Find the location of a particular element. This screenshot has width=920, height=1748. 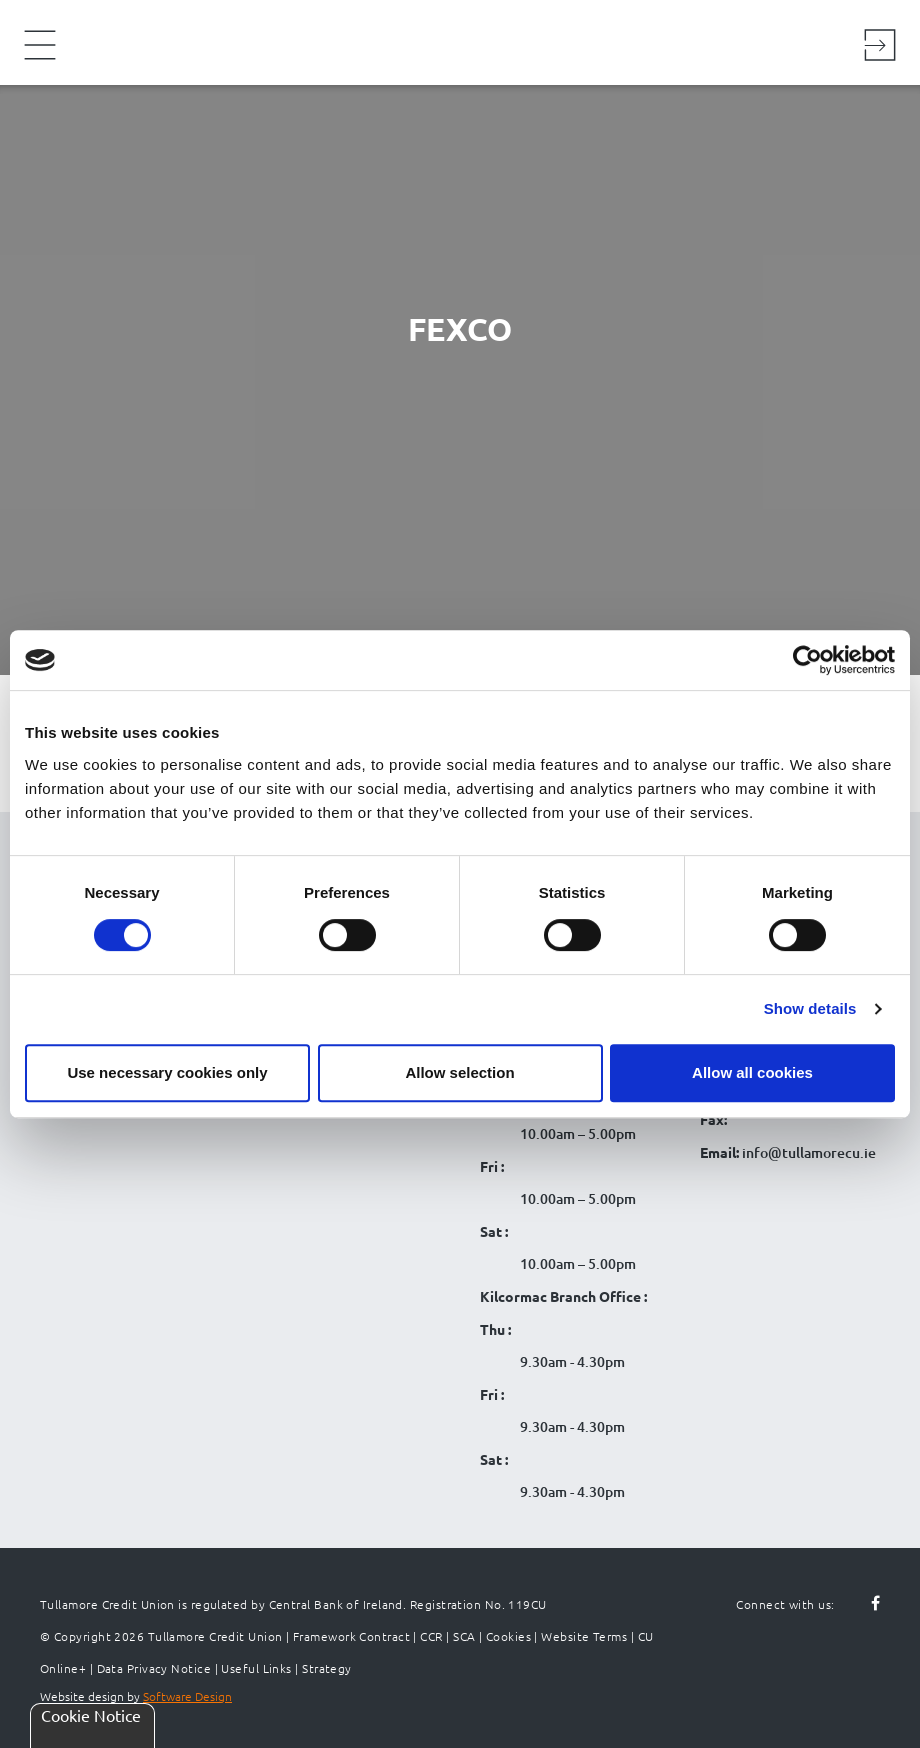

Software Design is located at coordinates (187, 1696).